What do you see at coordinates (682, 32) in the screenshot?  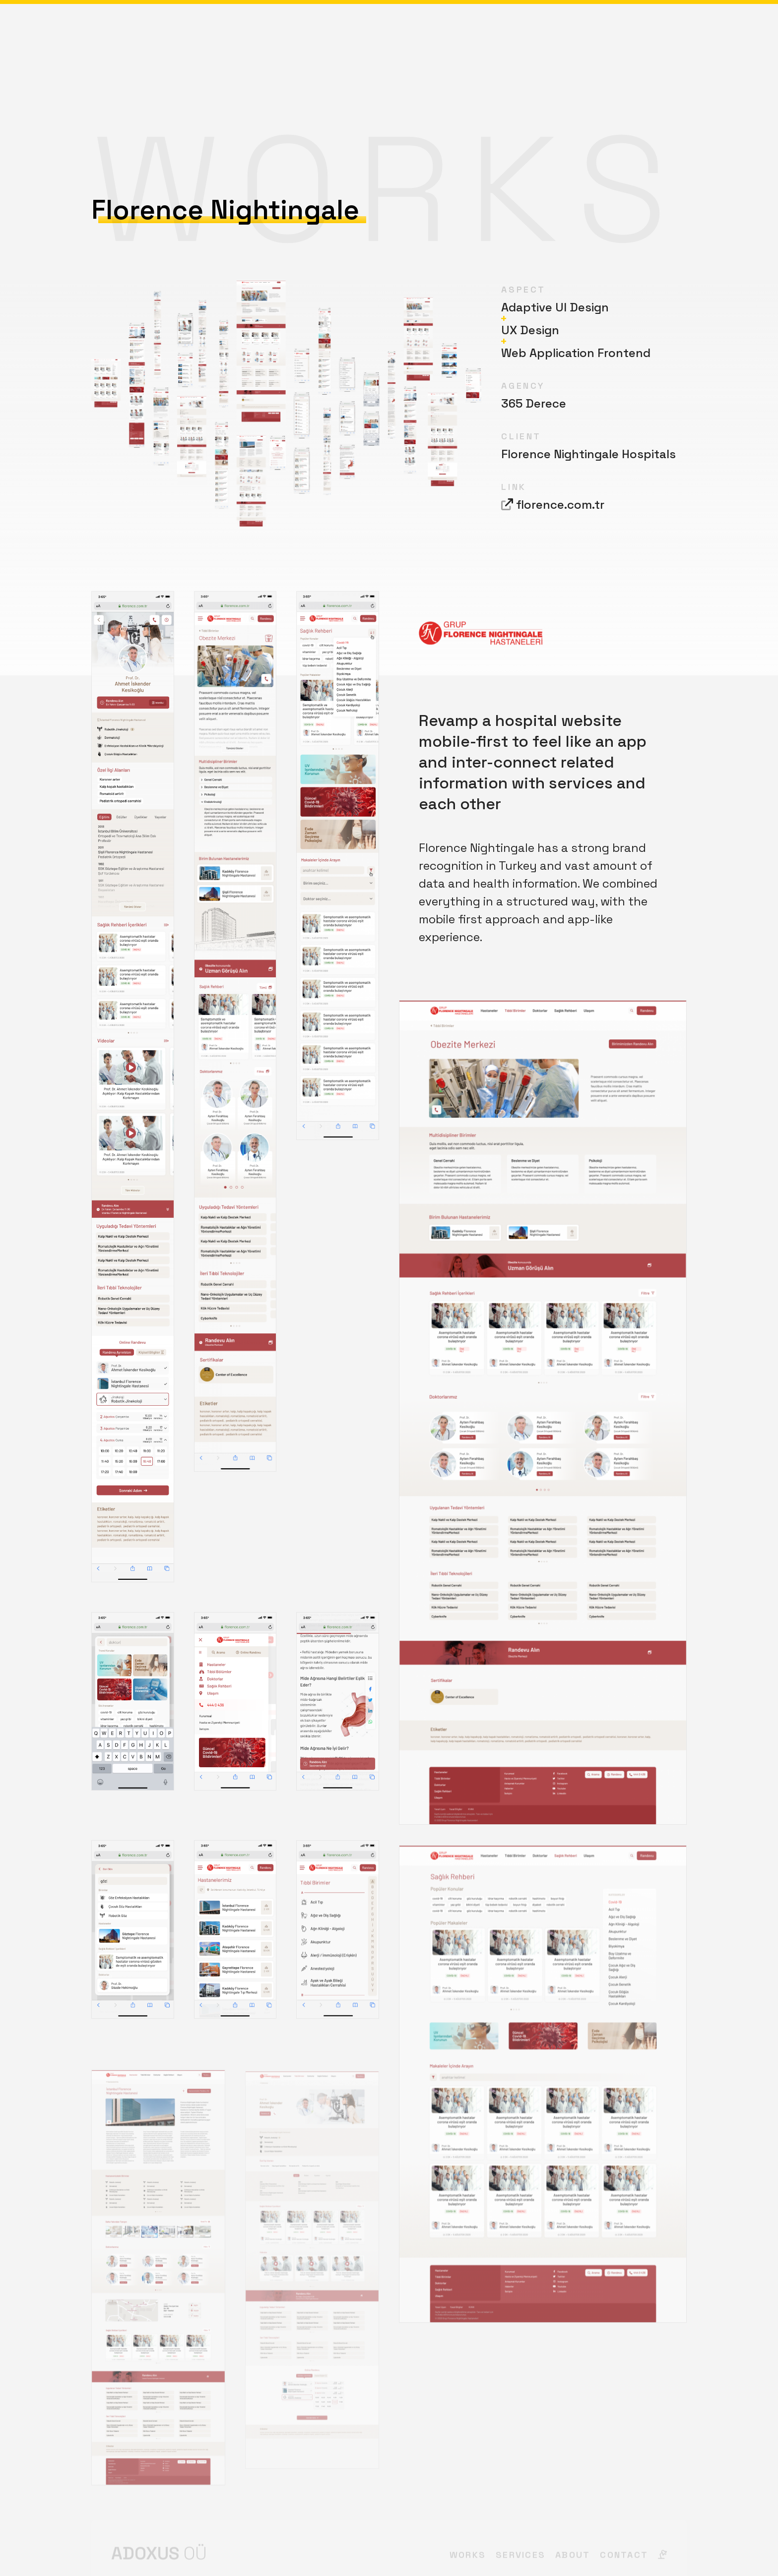 I see `[img]` at bounding box center [682, 32].